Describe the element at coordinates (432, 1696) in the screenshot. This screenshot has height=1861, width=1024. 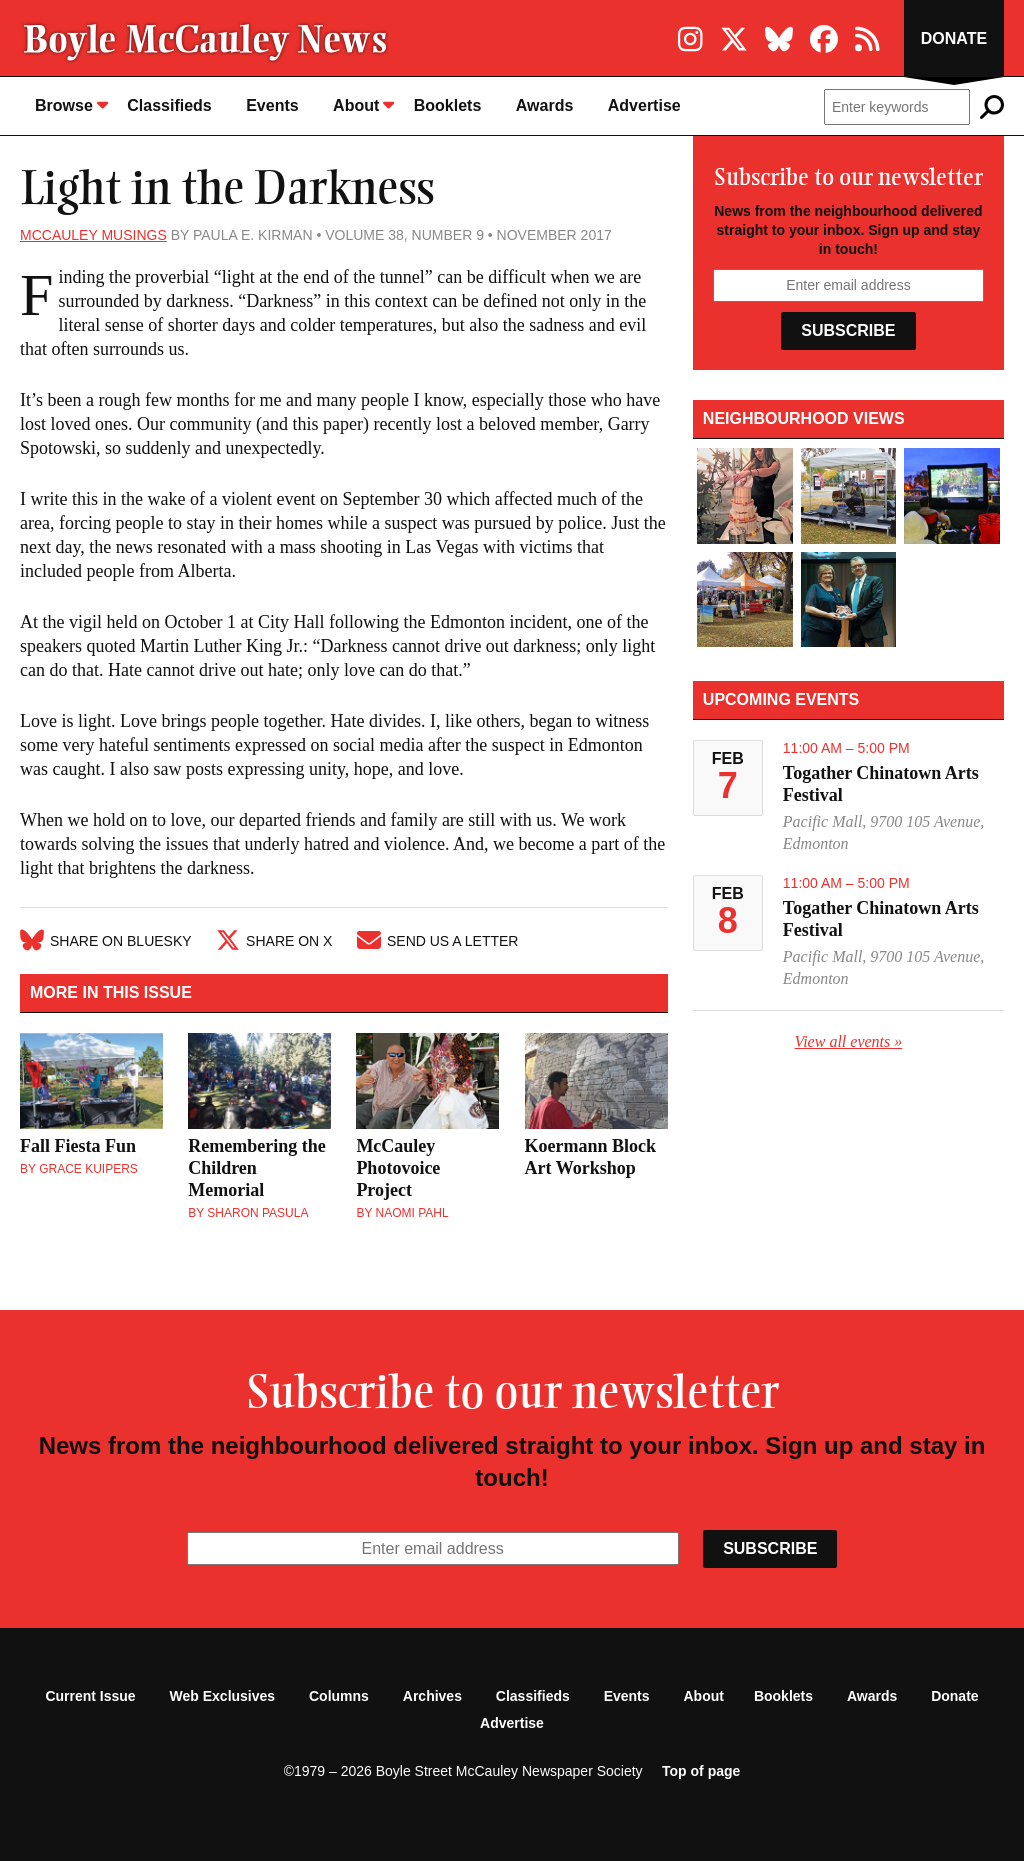
I see `Archives` at that location.